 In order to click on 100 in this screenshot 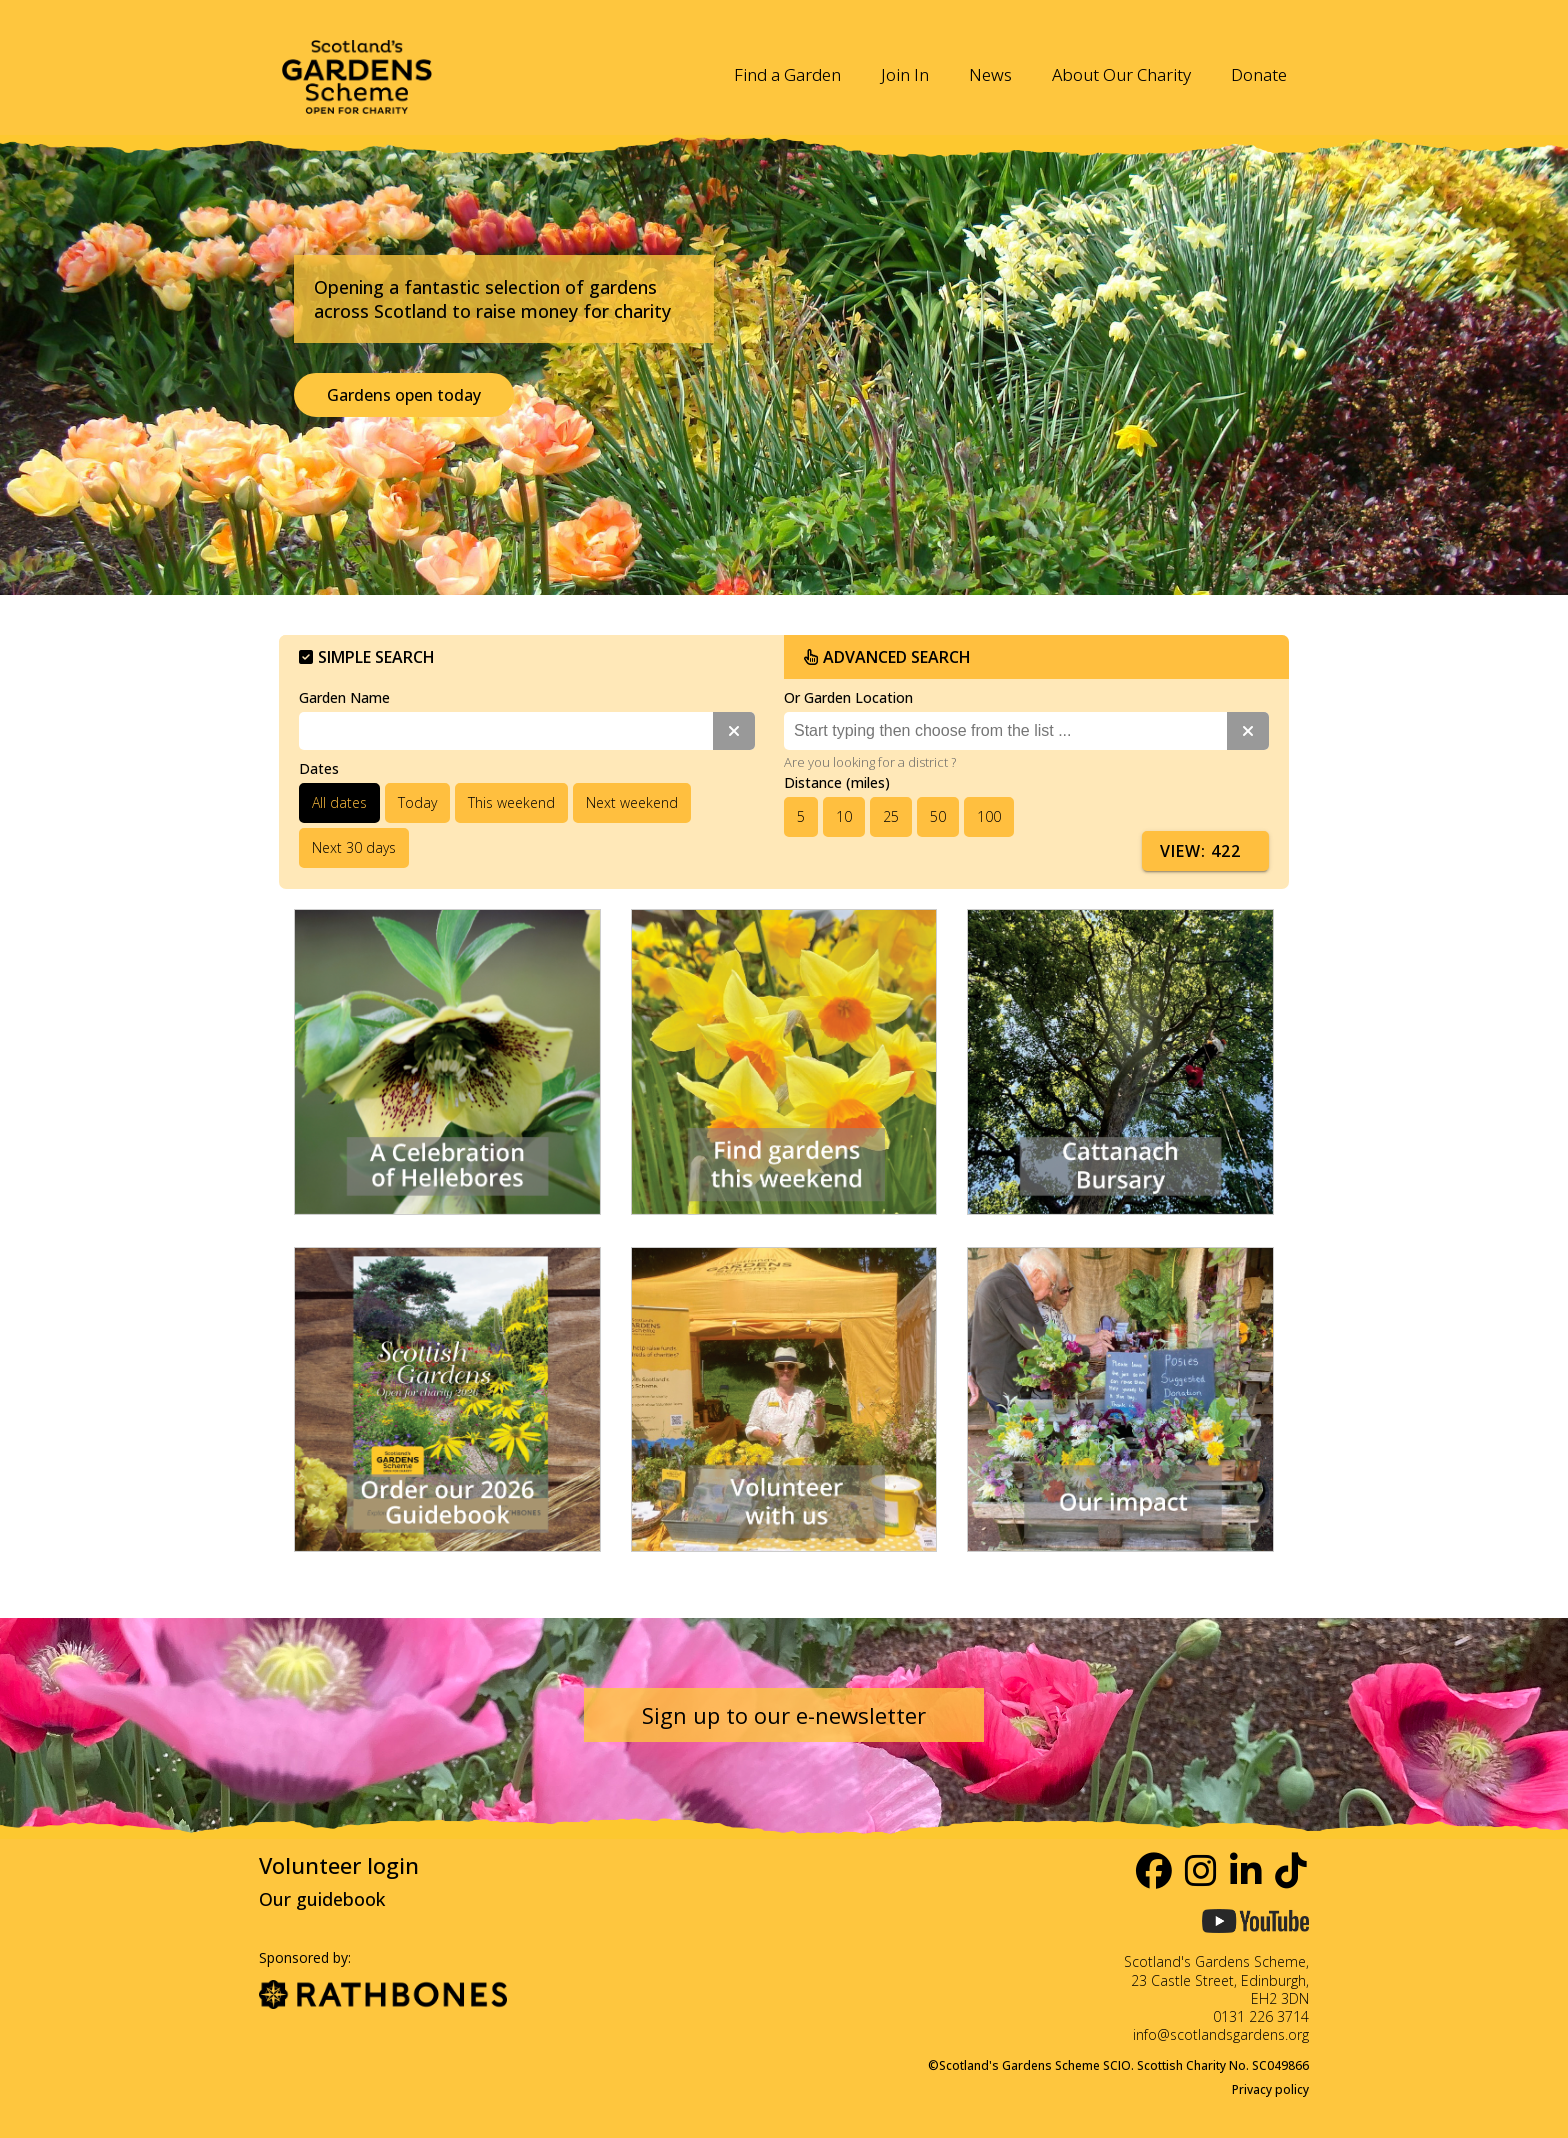, I will do `click(989, 816)`.